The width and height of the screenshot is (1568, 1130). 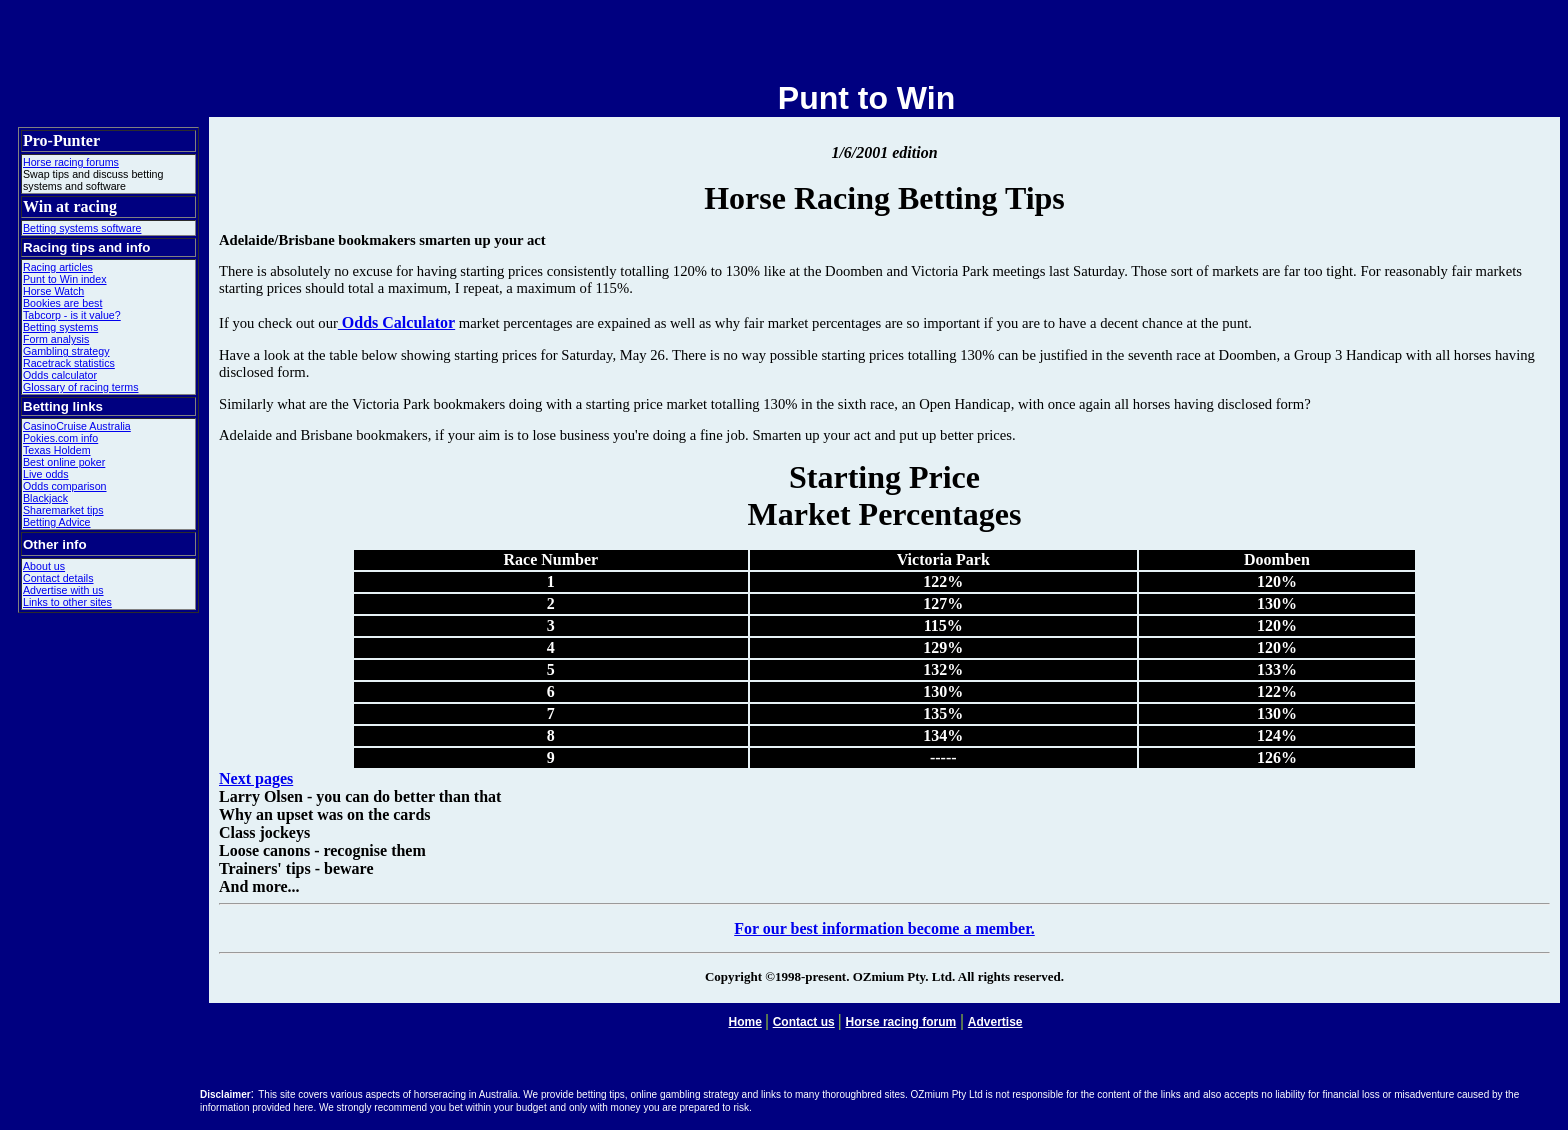 I want to click on Racetrack statistics, so click(x=69, y=363).